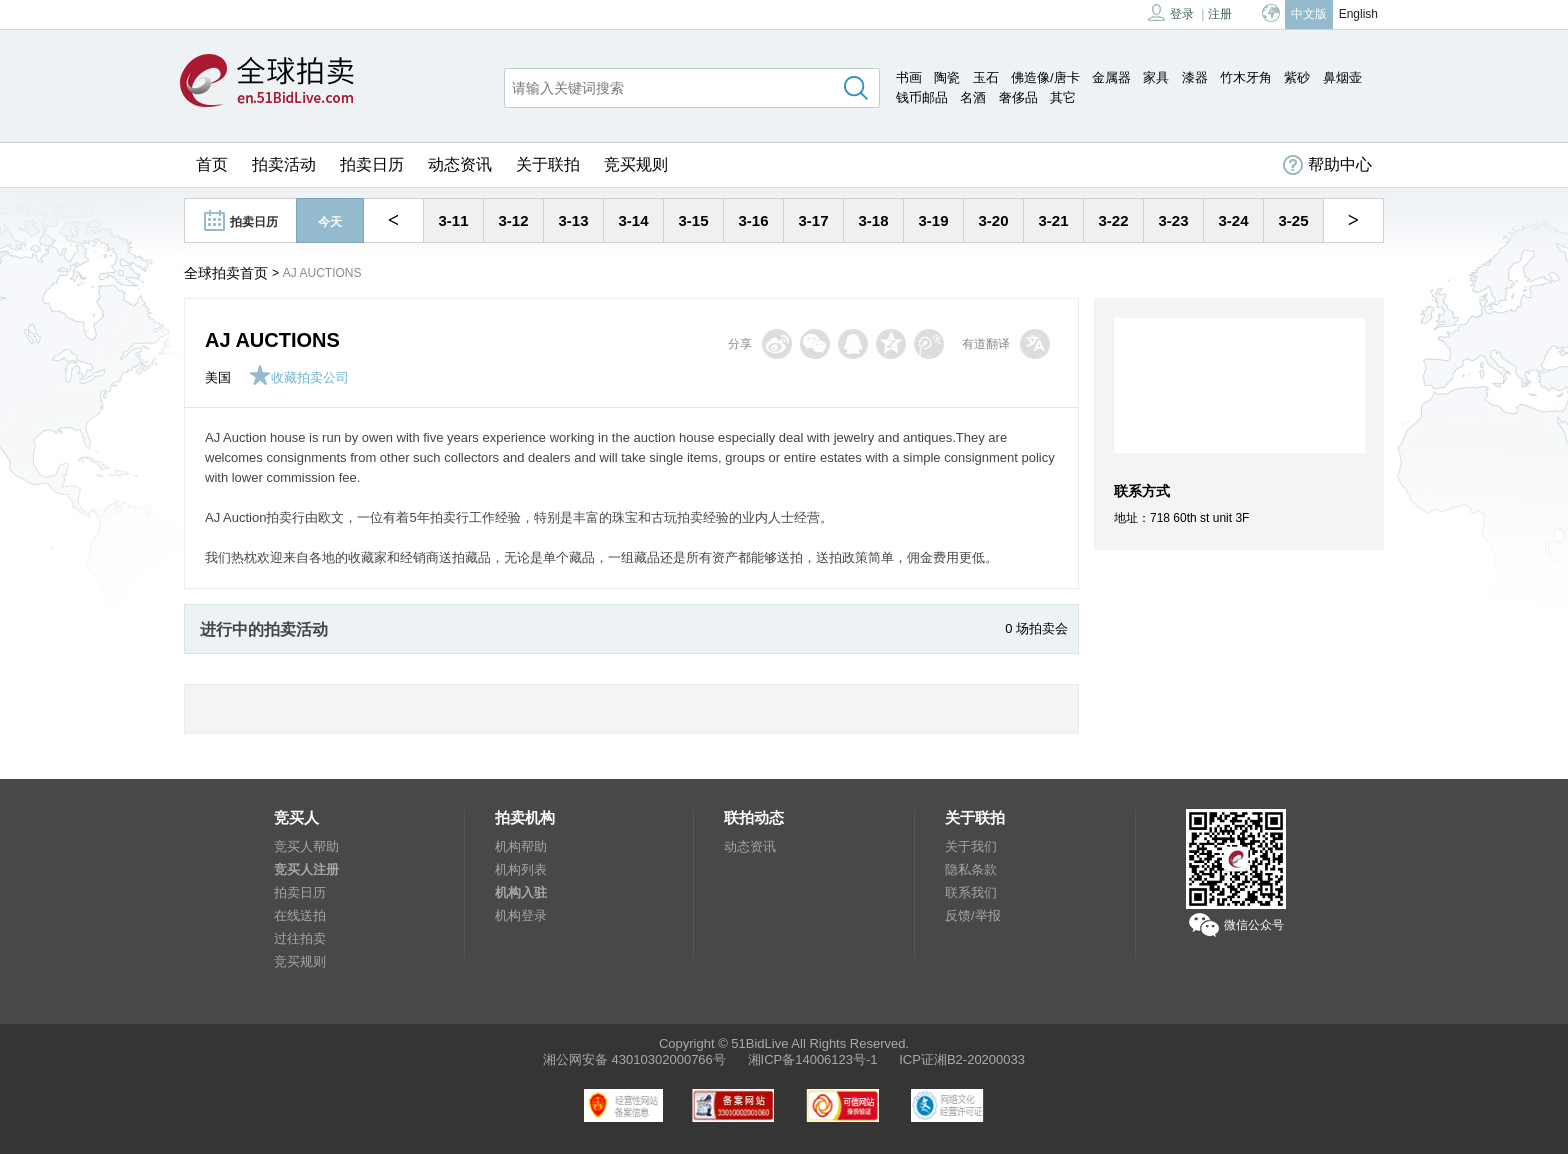 This screenshot has width=1568, height=1154. Describe the element at coordinates (1297, 77) in the screenshot. I see `紫砂` at that location.